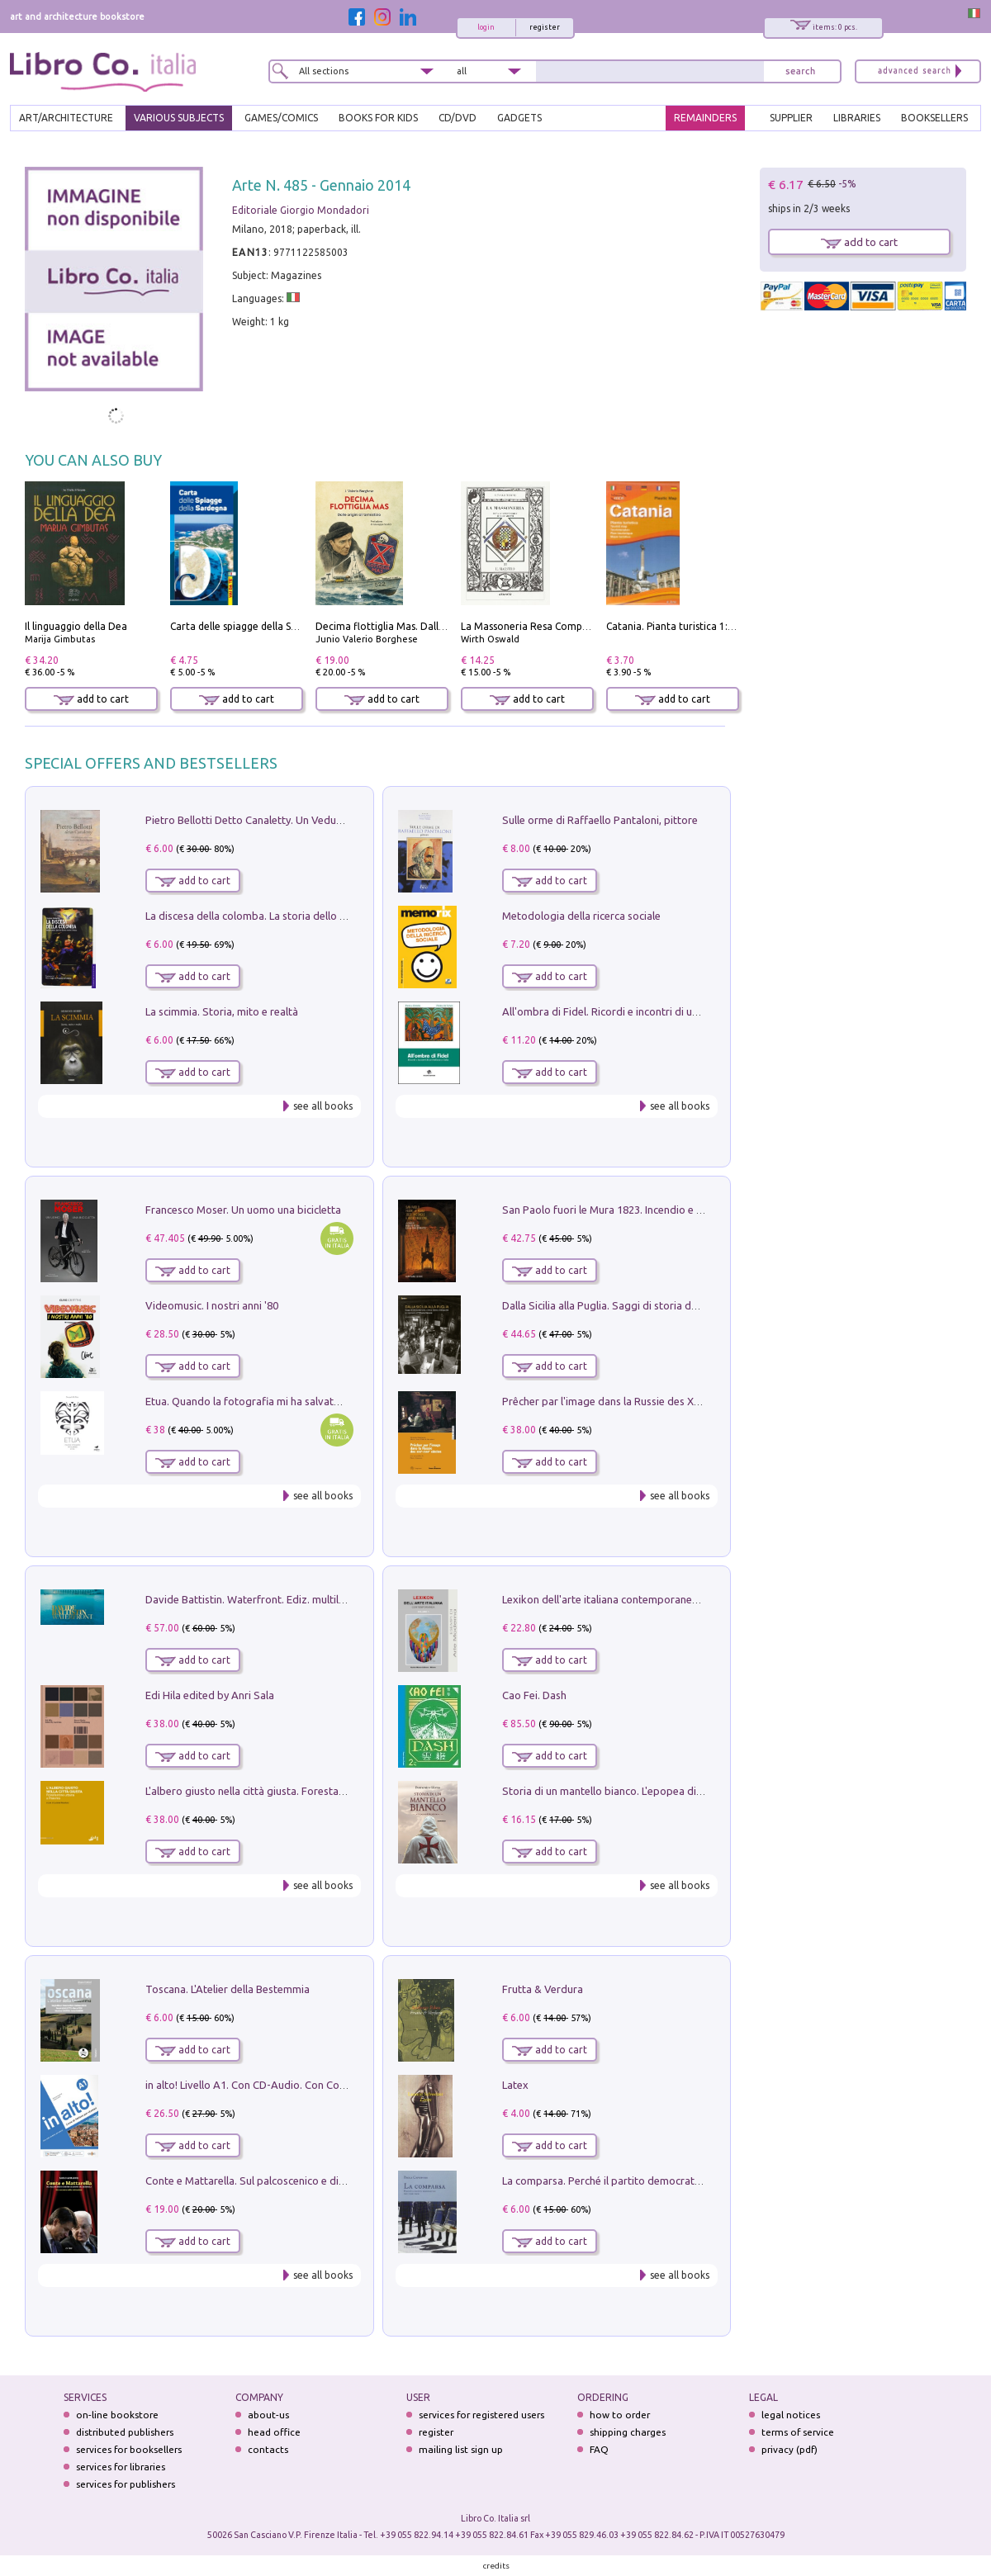 The height and width of the screenshot is (2576, 991). Describe the element at coordinates (378, 117) in the screenshot. I see `BOOKS FOR KIDS` at that location.